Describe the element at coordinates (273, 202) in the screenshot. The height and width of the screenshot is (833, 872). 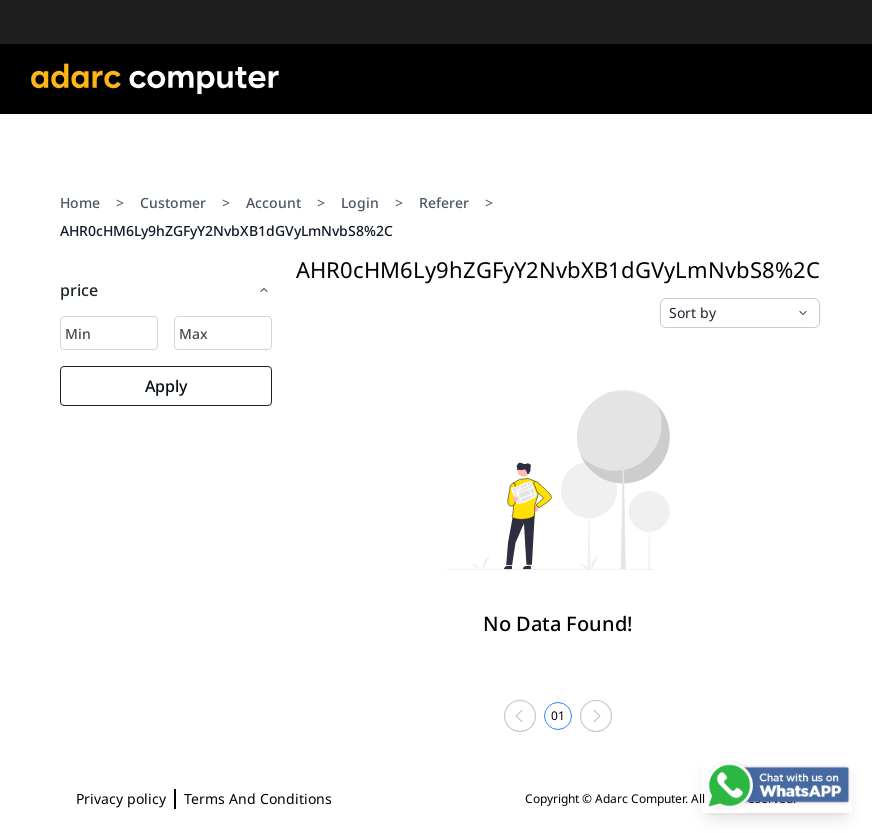
I see `Account` at that location.